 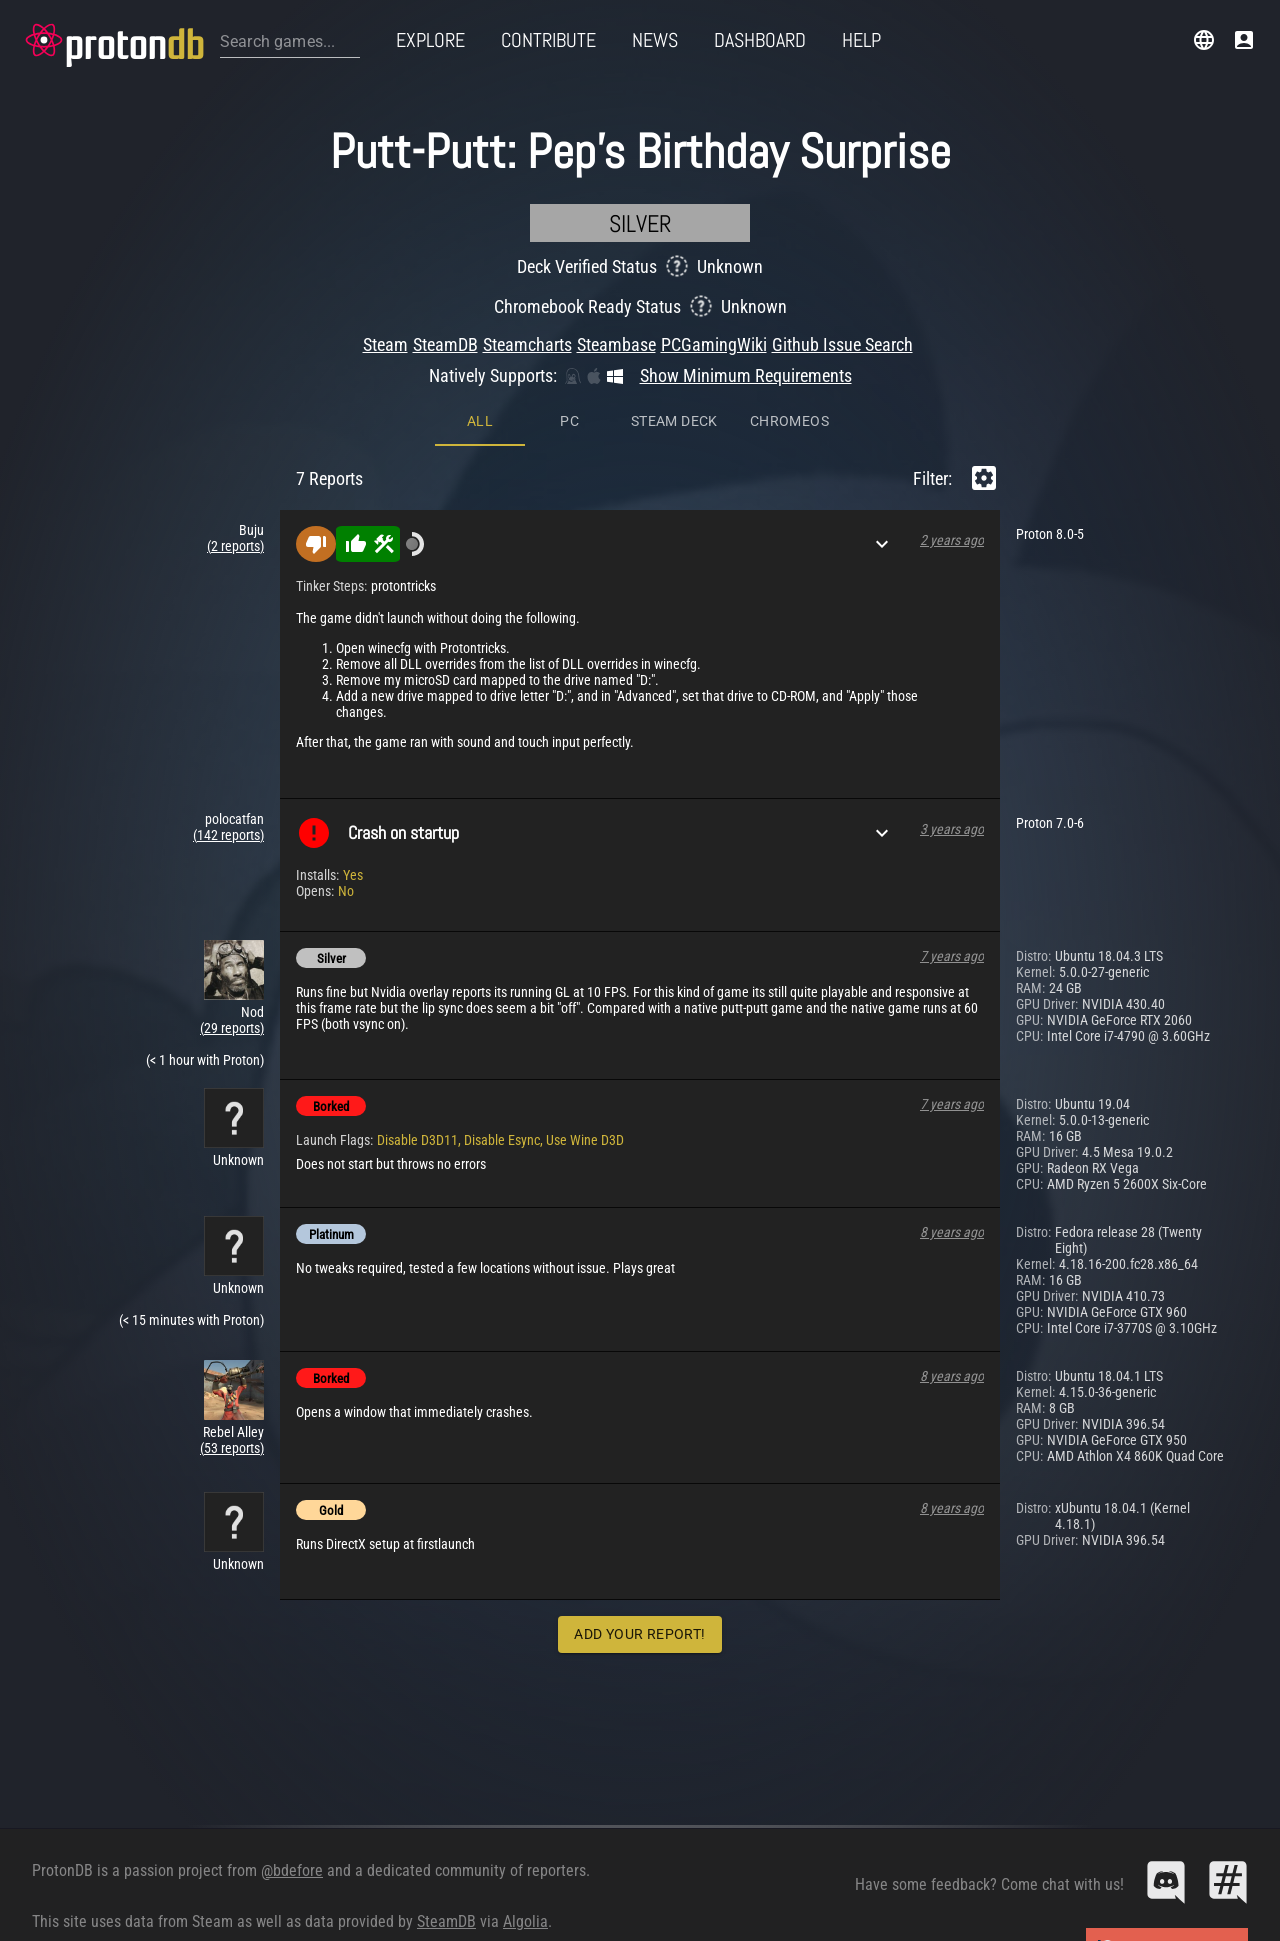 I want to click on (2 reports), so click(x=235, y=546).